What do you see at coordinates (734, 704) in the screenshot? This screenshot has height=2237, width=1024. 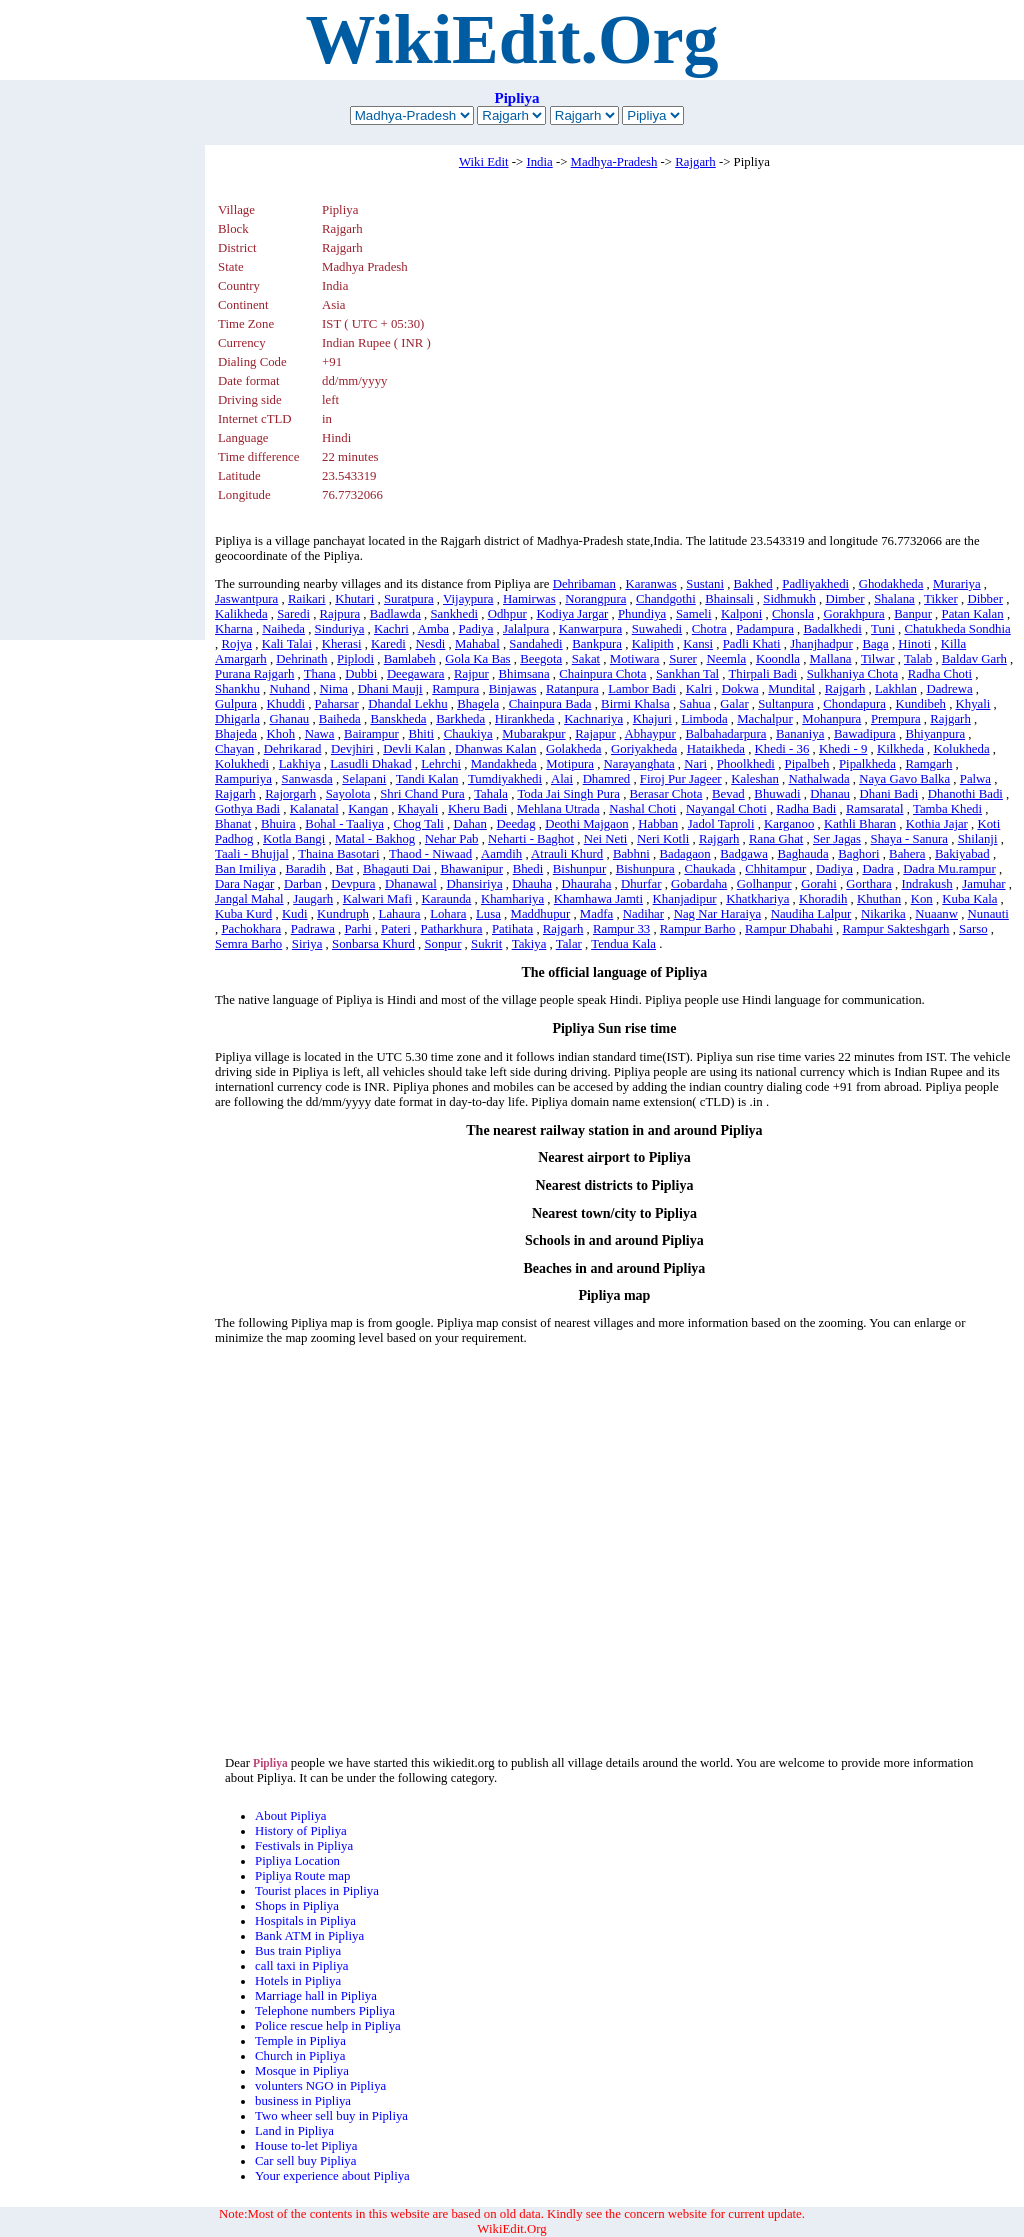 I see `Galar` at bounding box center [734, 704].